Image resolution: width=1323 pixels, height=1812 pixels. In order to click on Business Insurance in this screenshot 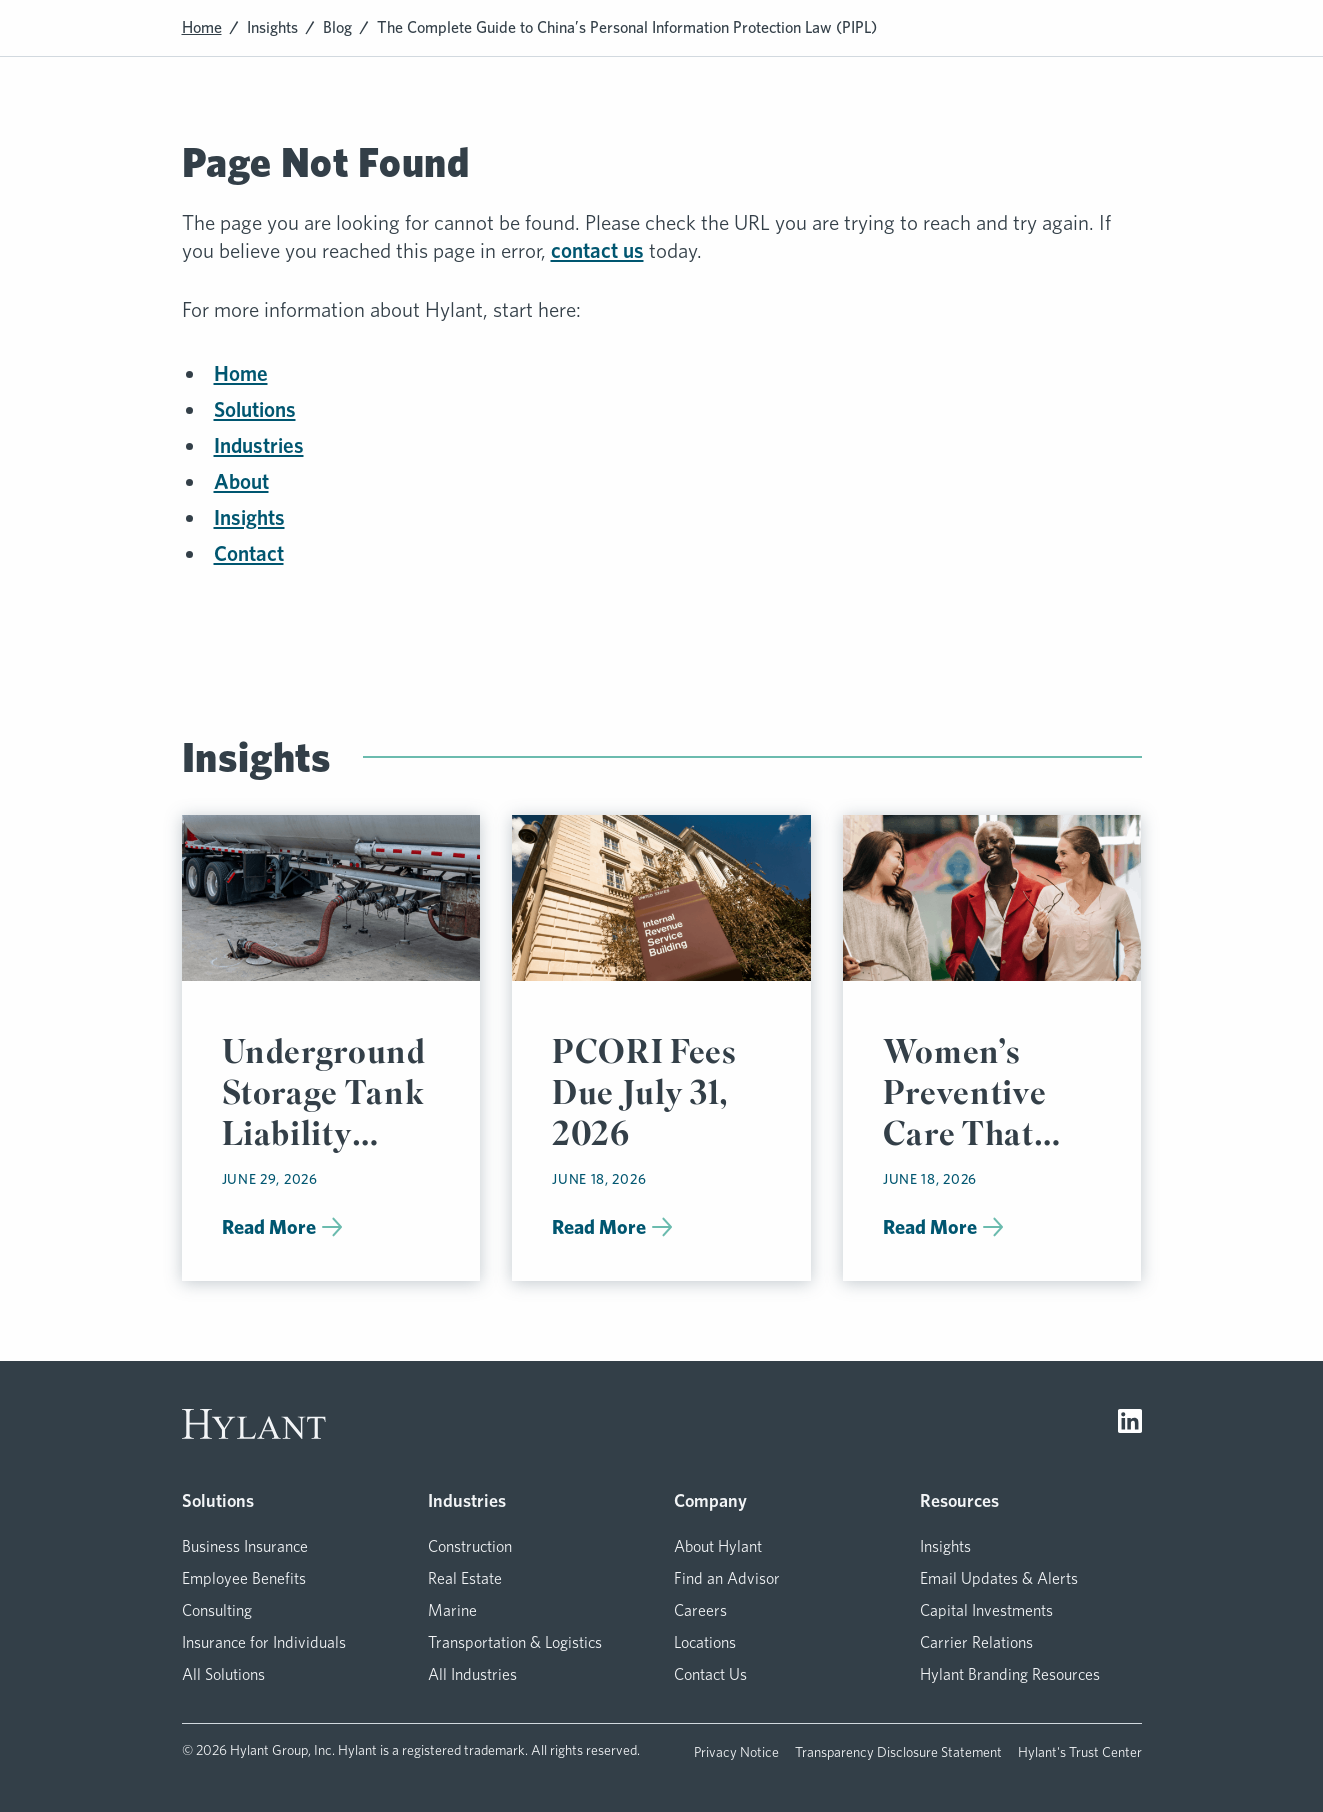, I will do `click(245, 1546)`.